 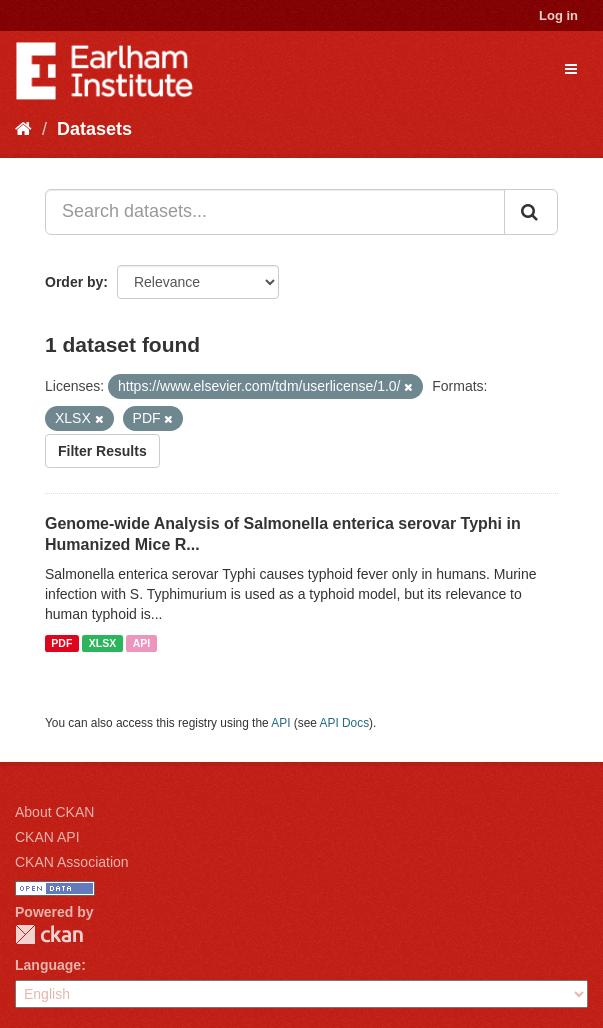 I want to click on CKAN, so click(x=49, y=934).